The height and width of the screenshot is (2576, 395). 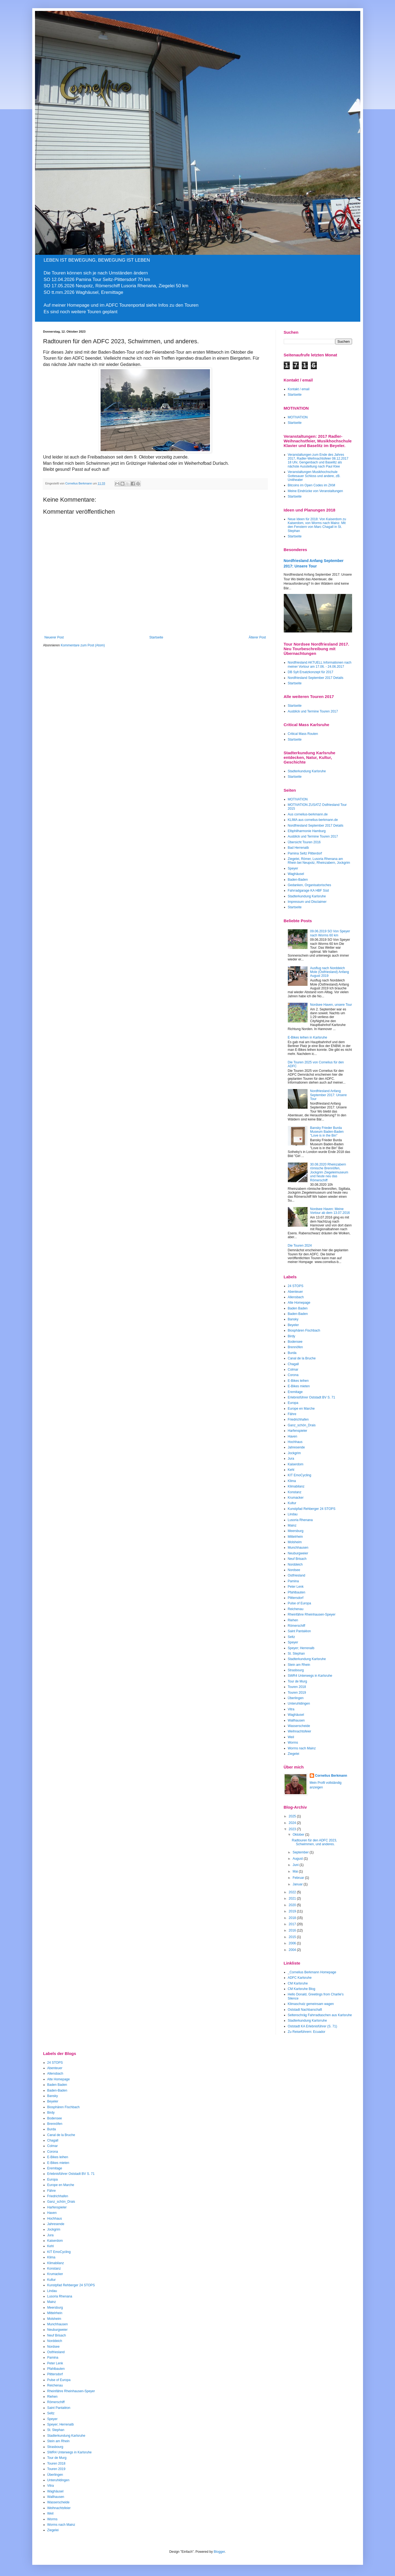 I want to click on 2006, so click(x=293, y=1943).